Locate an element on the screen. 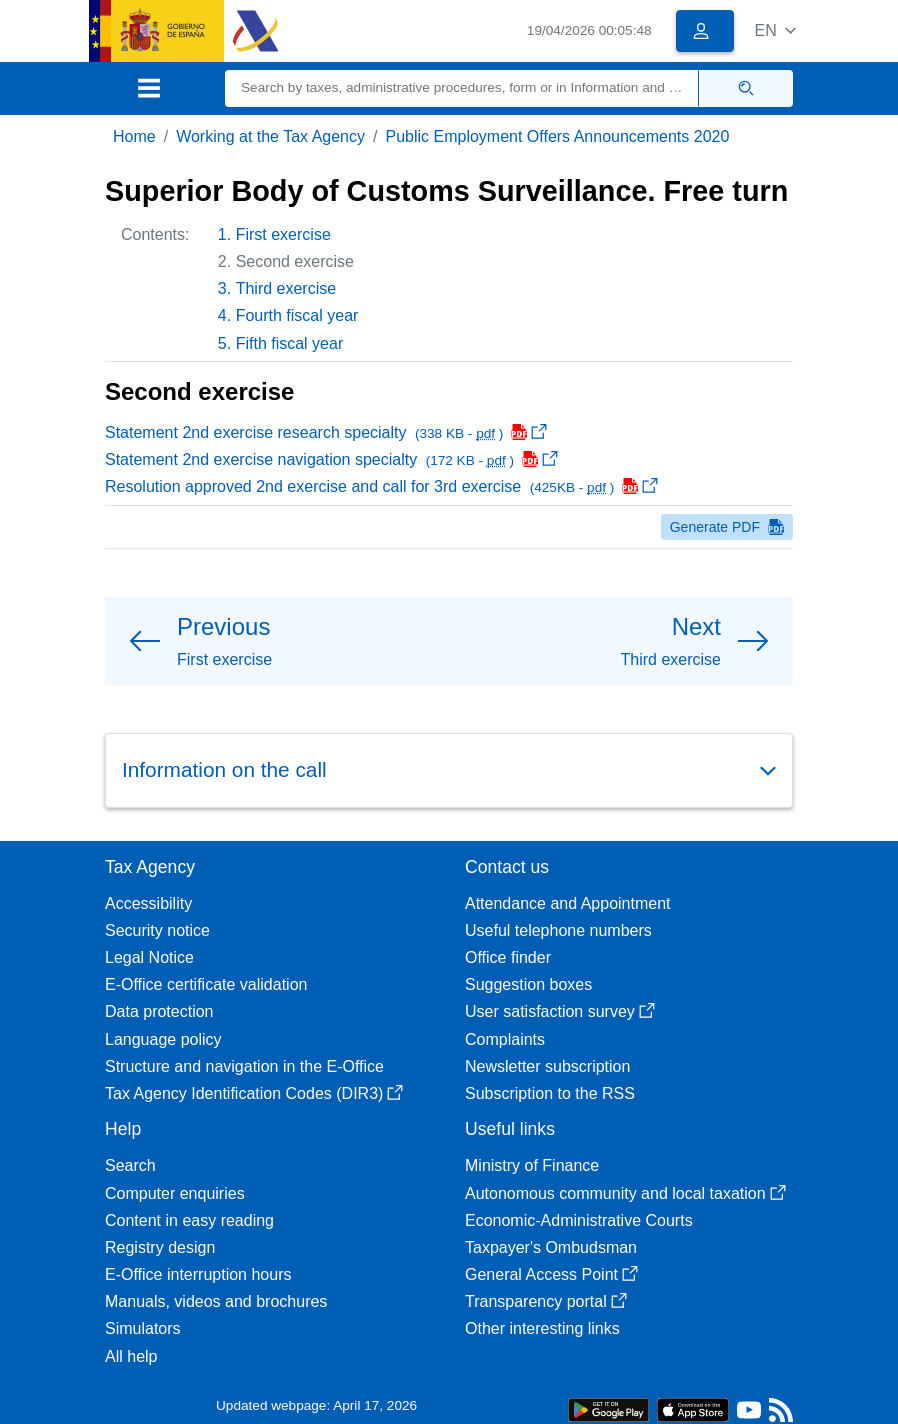  Structure and navigation in the E-Office is located at coordinates (244, 1066).